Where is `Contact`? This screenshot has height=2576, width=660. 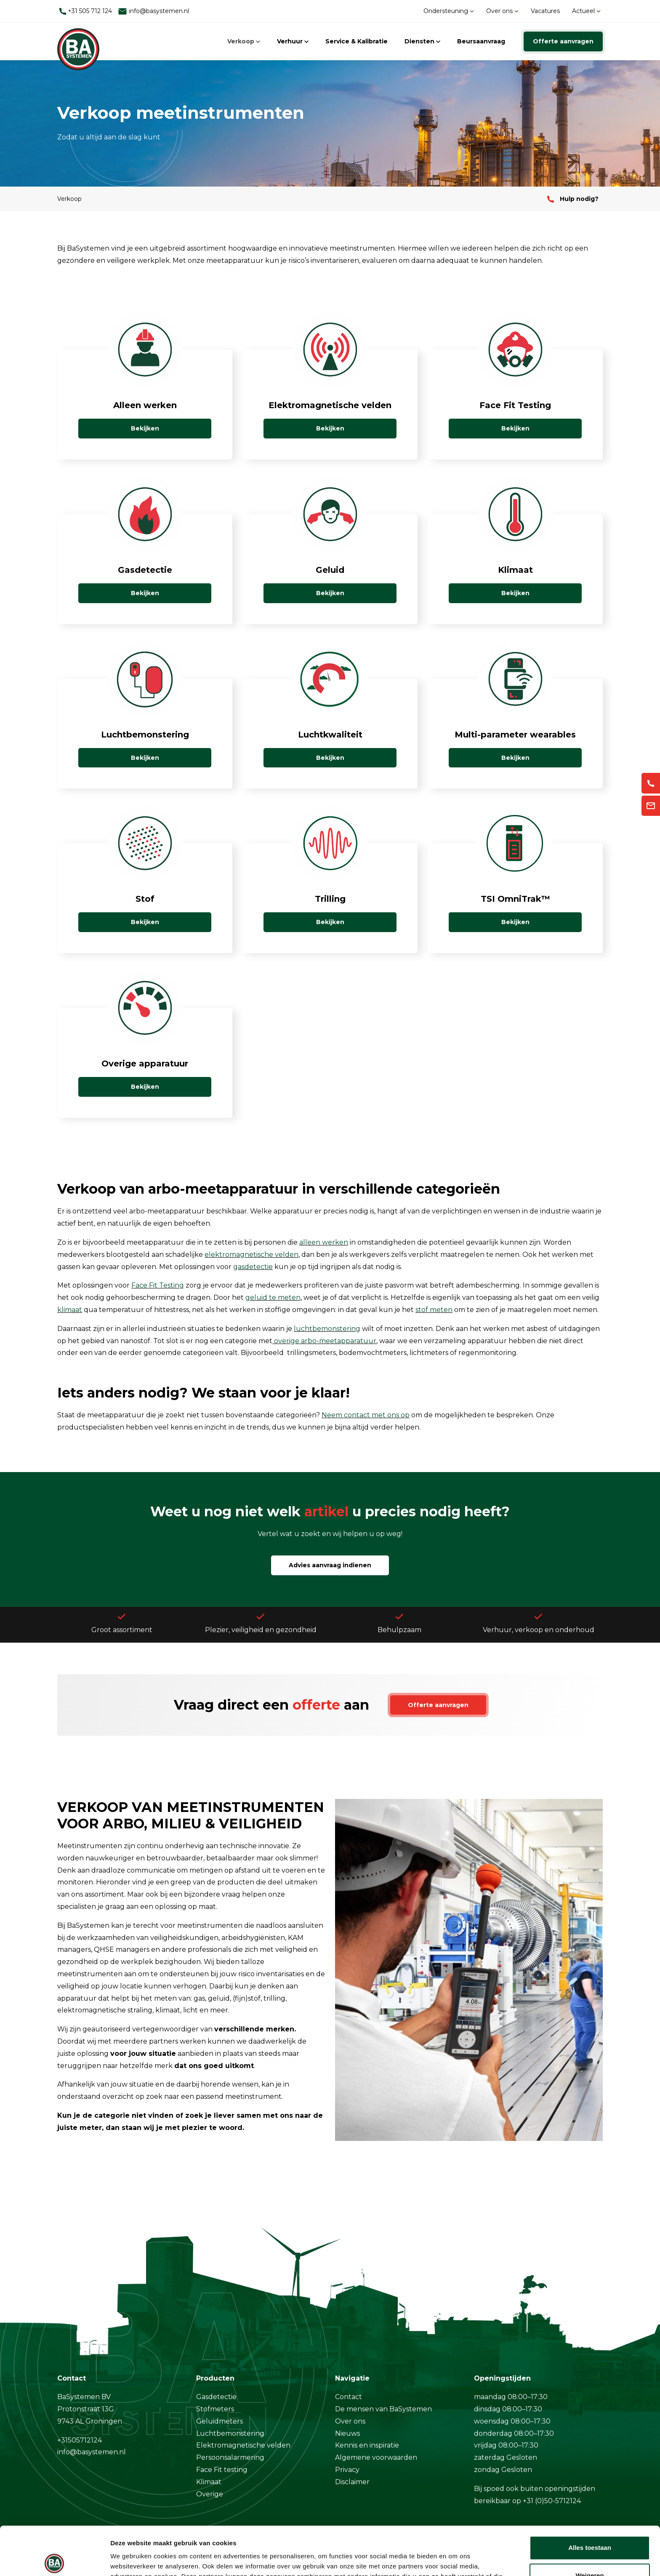 Contact is located at coordinates (348, 2397).